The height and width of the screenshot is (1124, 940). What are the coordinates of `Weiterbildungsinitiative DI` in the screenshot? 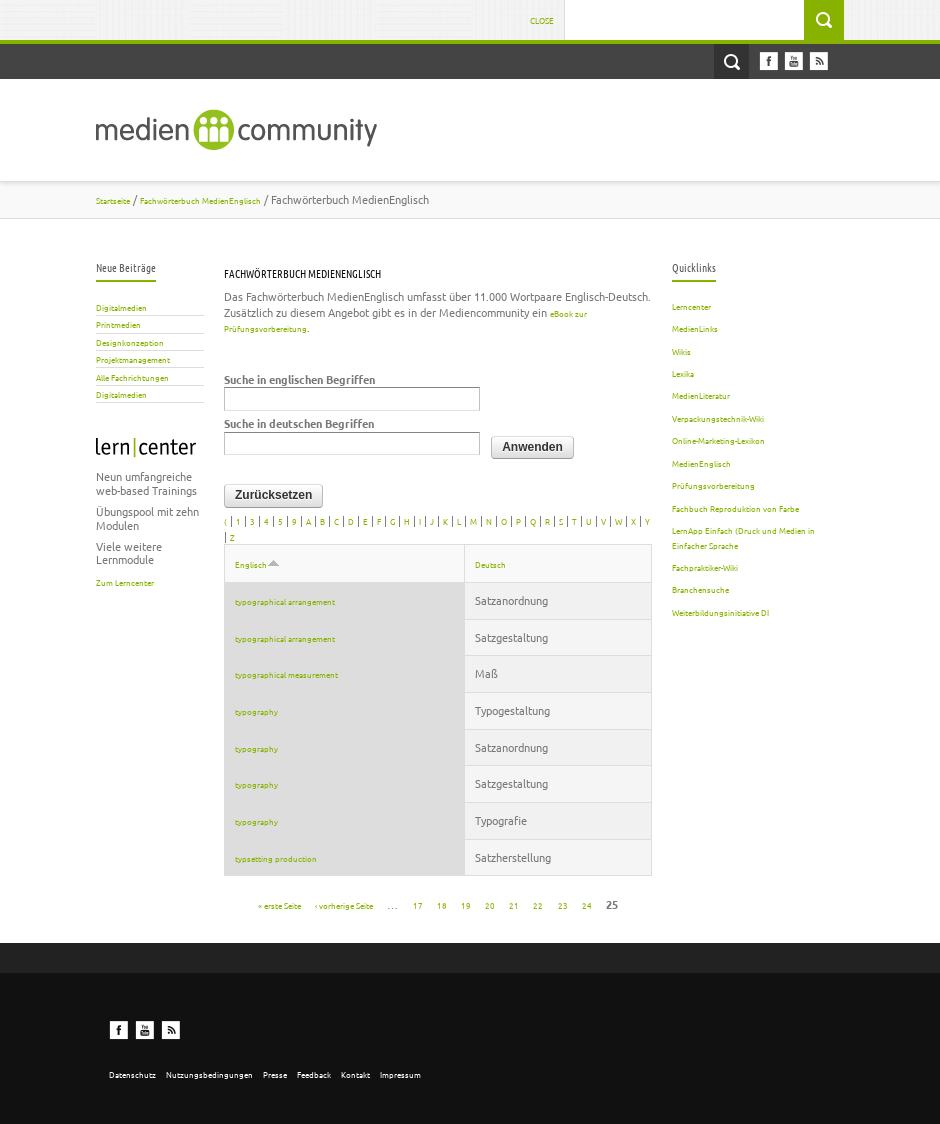 It's located at (720, 612).